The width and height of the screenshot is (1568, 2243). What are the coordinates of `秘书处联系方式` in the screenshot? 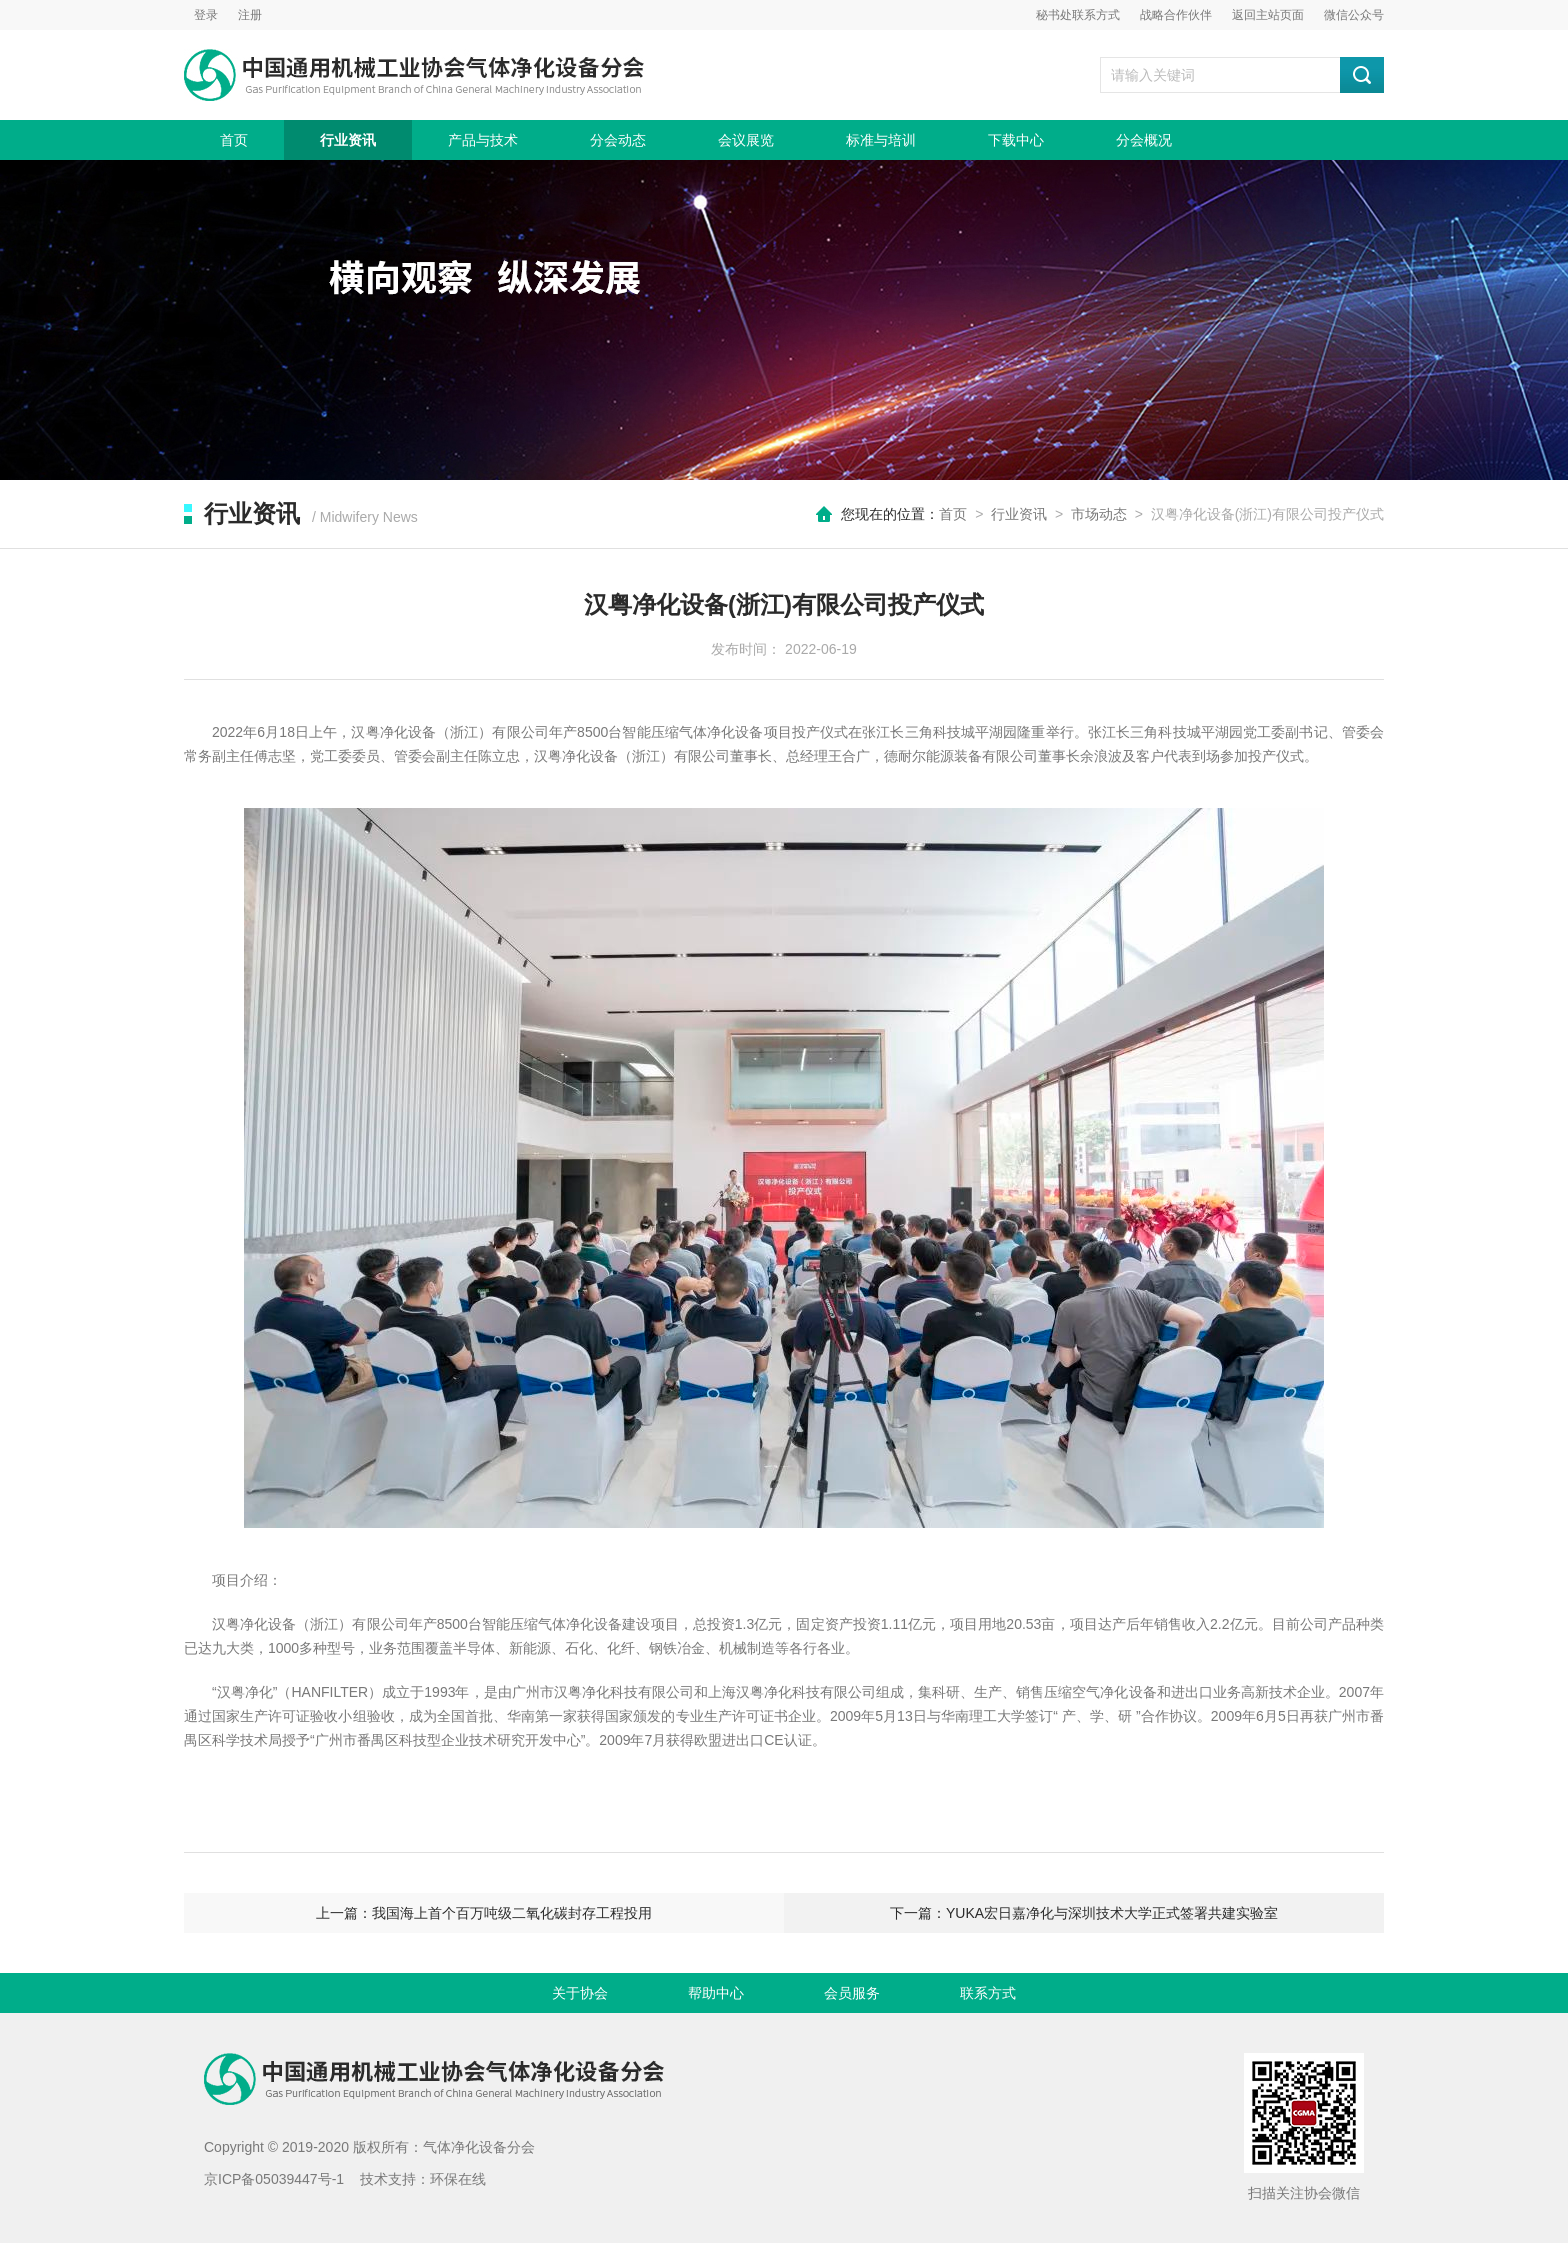 It's located at (1078, 15).